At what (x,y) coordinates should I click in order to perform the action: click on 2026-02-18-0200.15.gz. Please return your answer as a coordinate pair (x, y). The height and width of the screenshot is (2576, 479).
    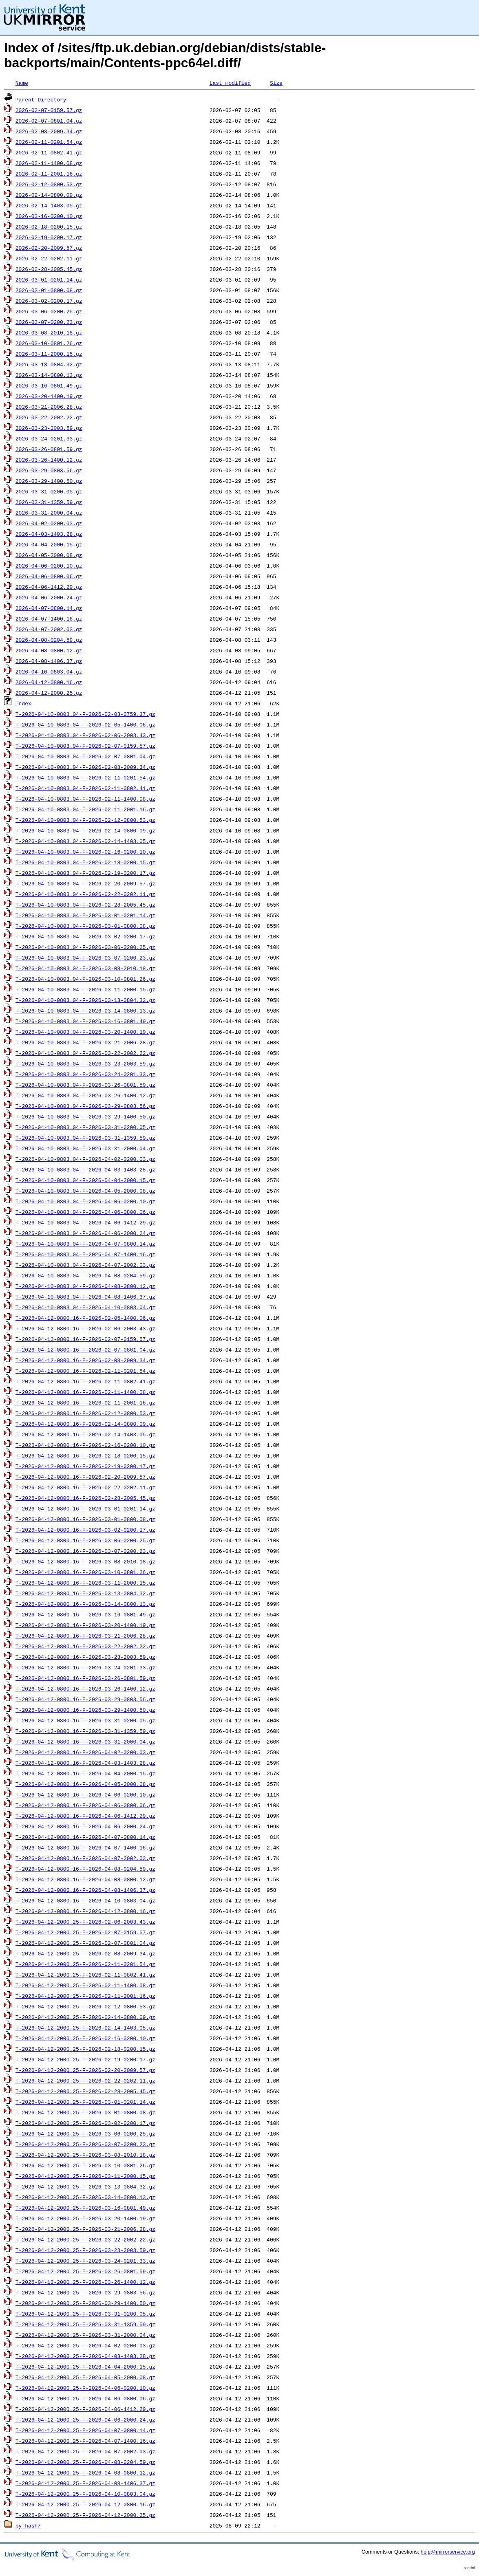
    Looking at the image, I should click on (48, 226).